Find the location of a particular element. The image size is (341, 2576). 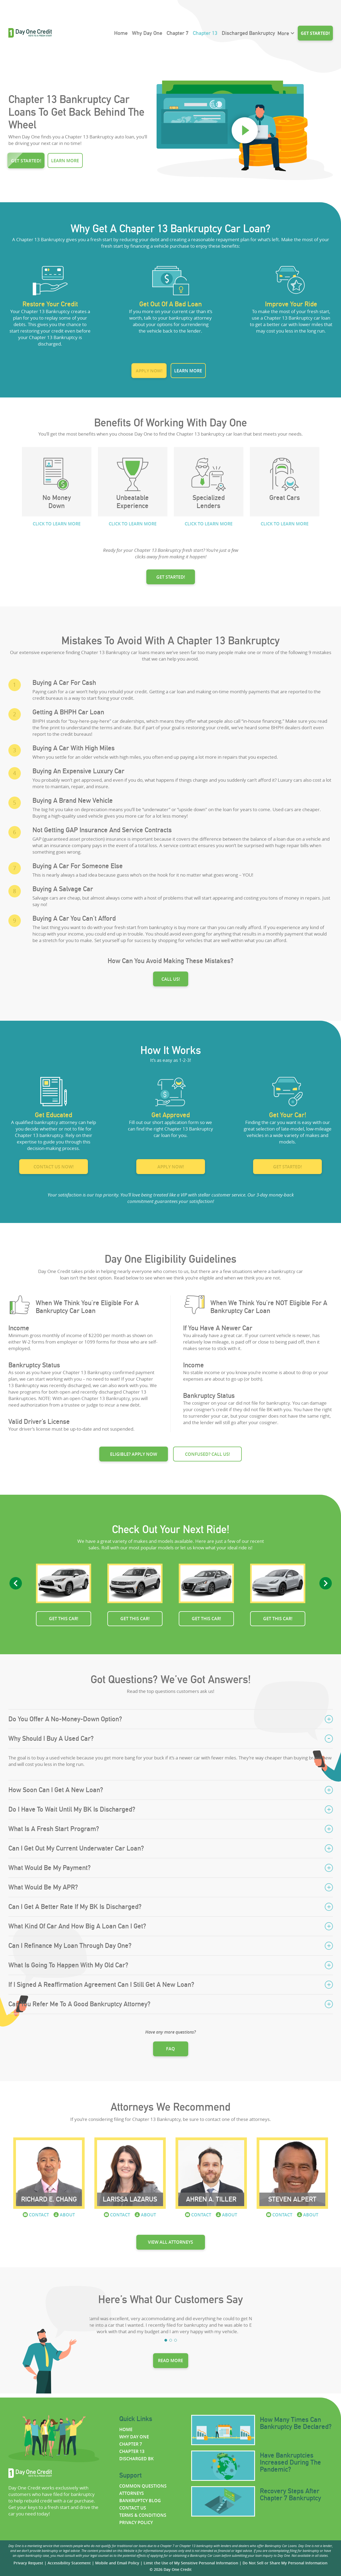

Do Not Sell or Share My Personal Information is located at coordinates (285, 2562).